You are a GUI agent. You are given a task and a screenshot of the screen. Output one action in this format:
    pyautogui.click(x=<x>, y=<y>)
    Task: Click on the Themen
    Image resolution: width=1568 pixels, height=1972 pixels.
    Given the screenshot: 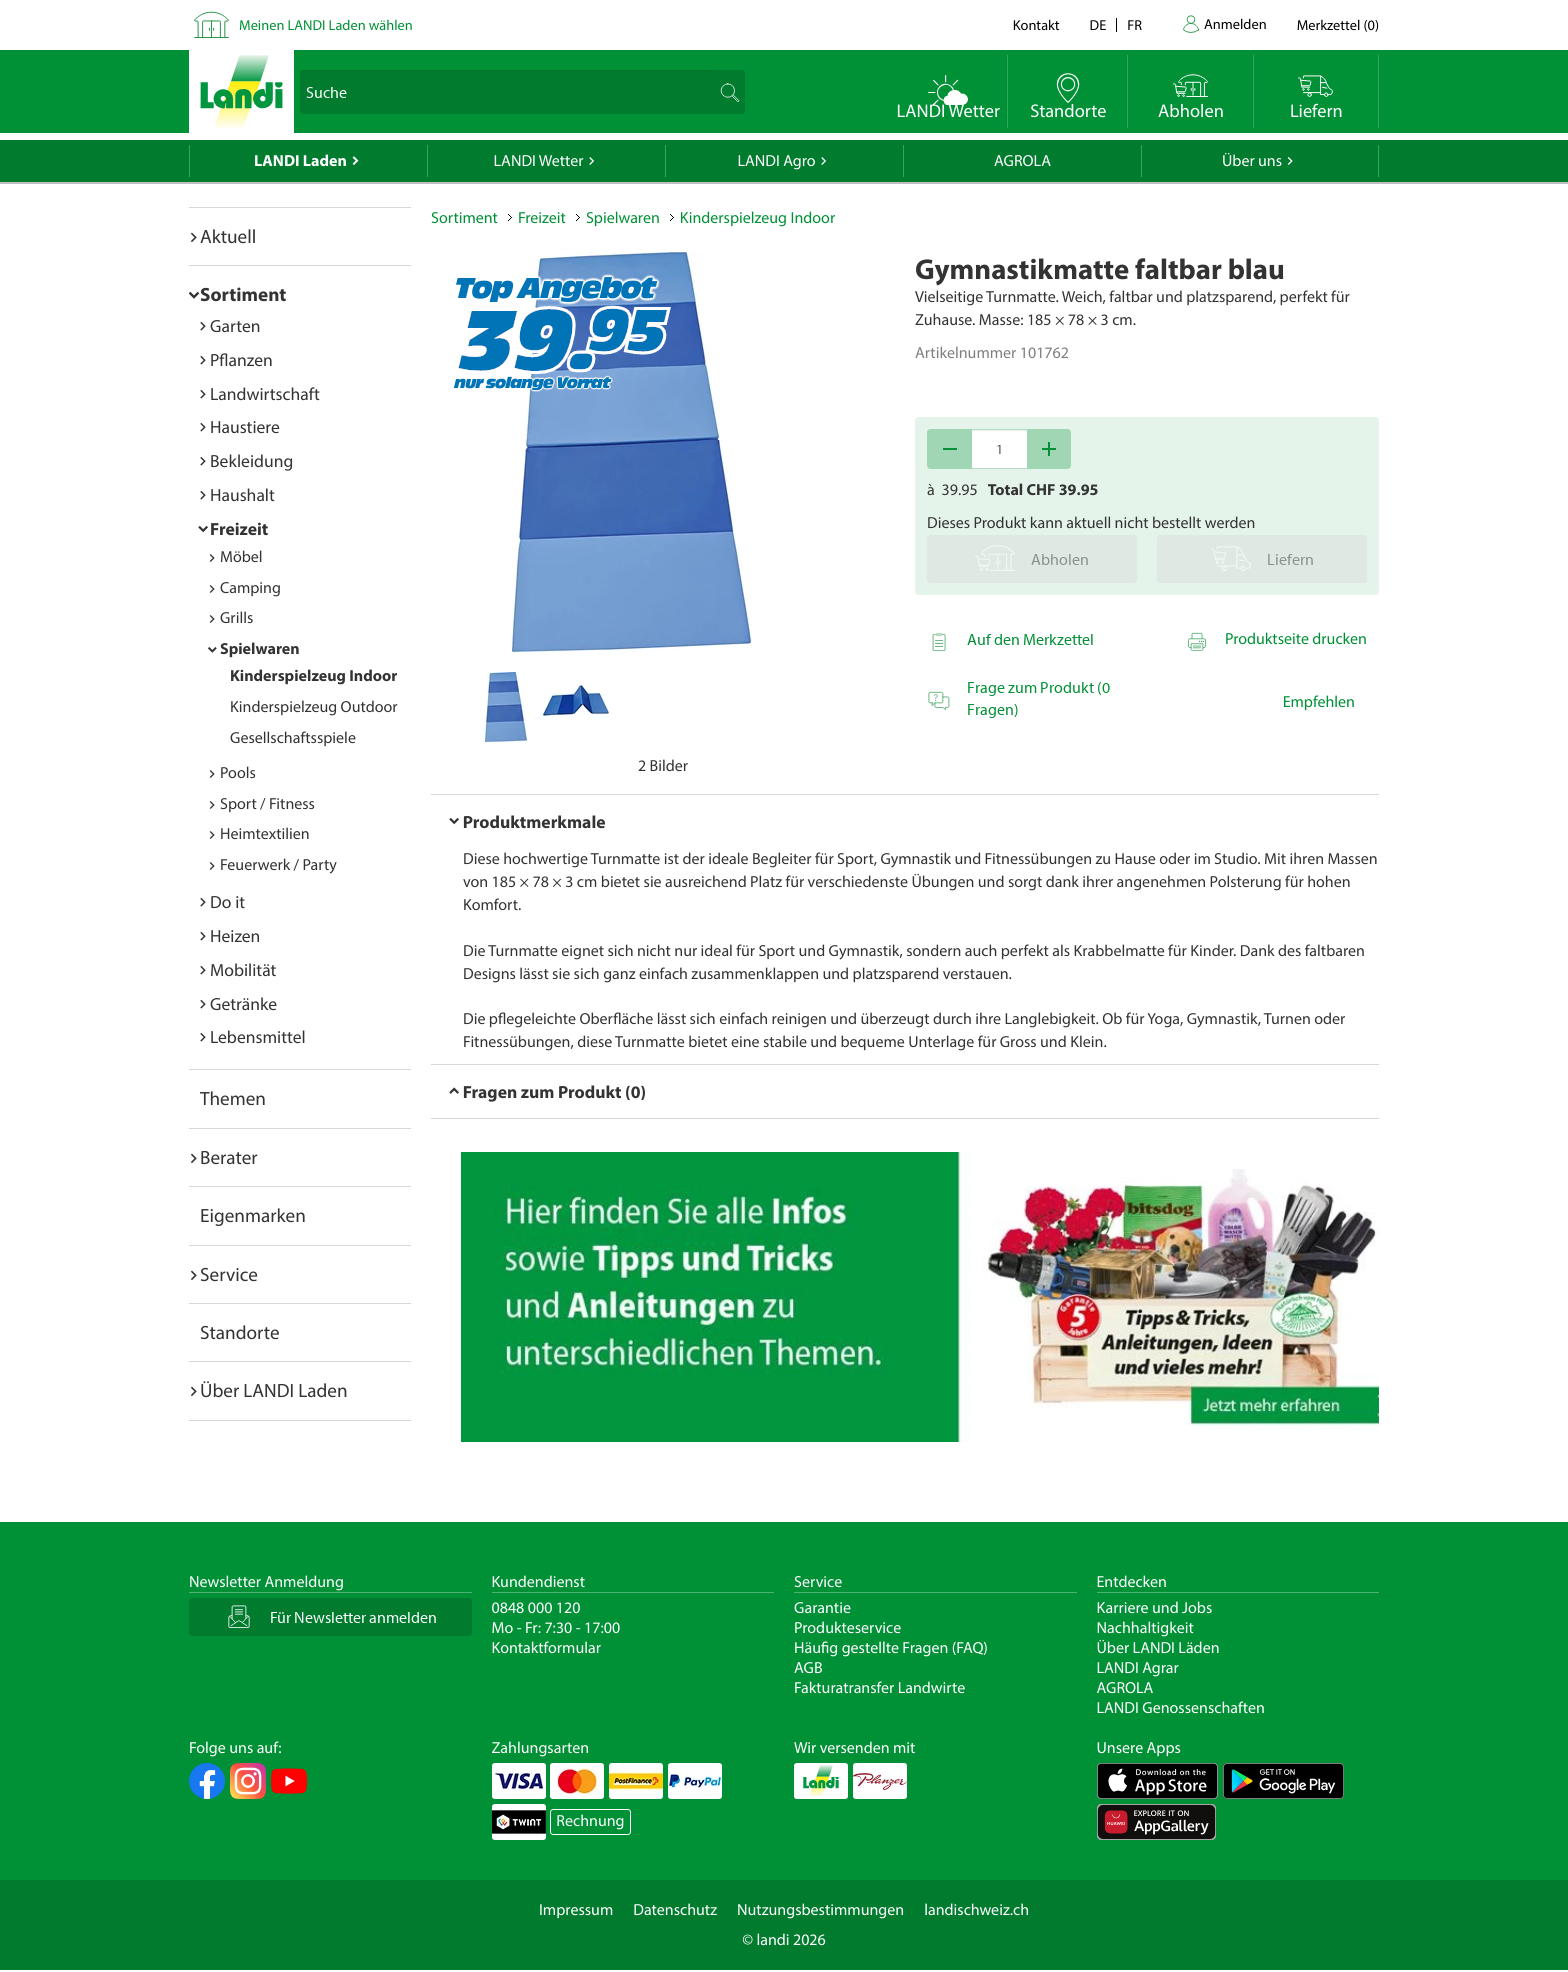 What is the action you would take?
    pyautogui.click(x=233, y=1098)
    